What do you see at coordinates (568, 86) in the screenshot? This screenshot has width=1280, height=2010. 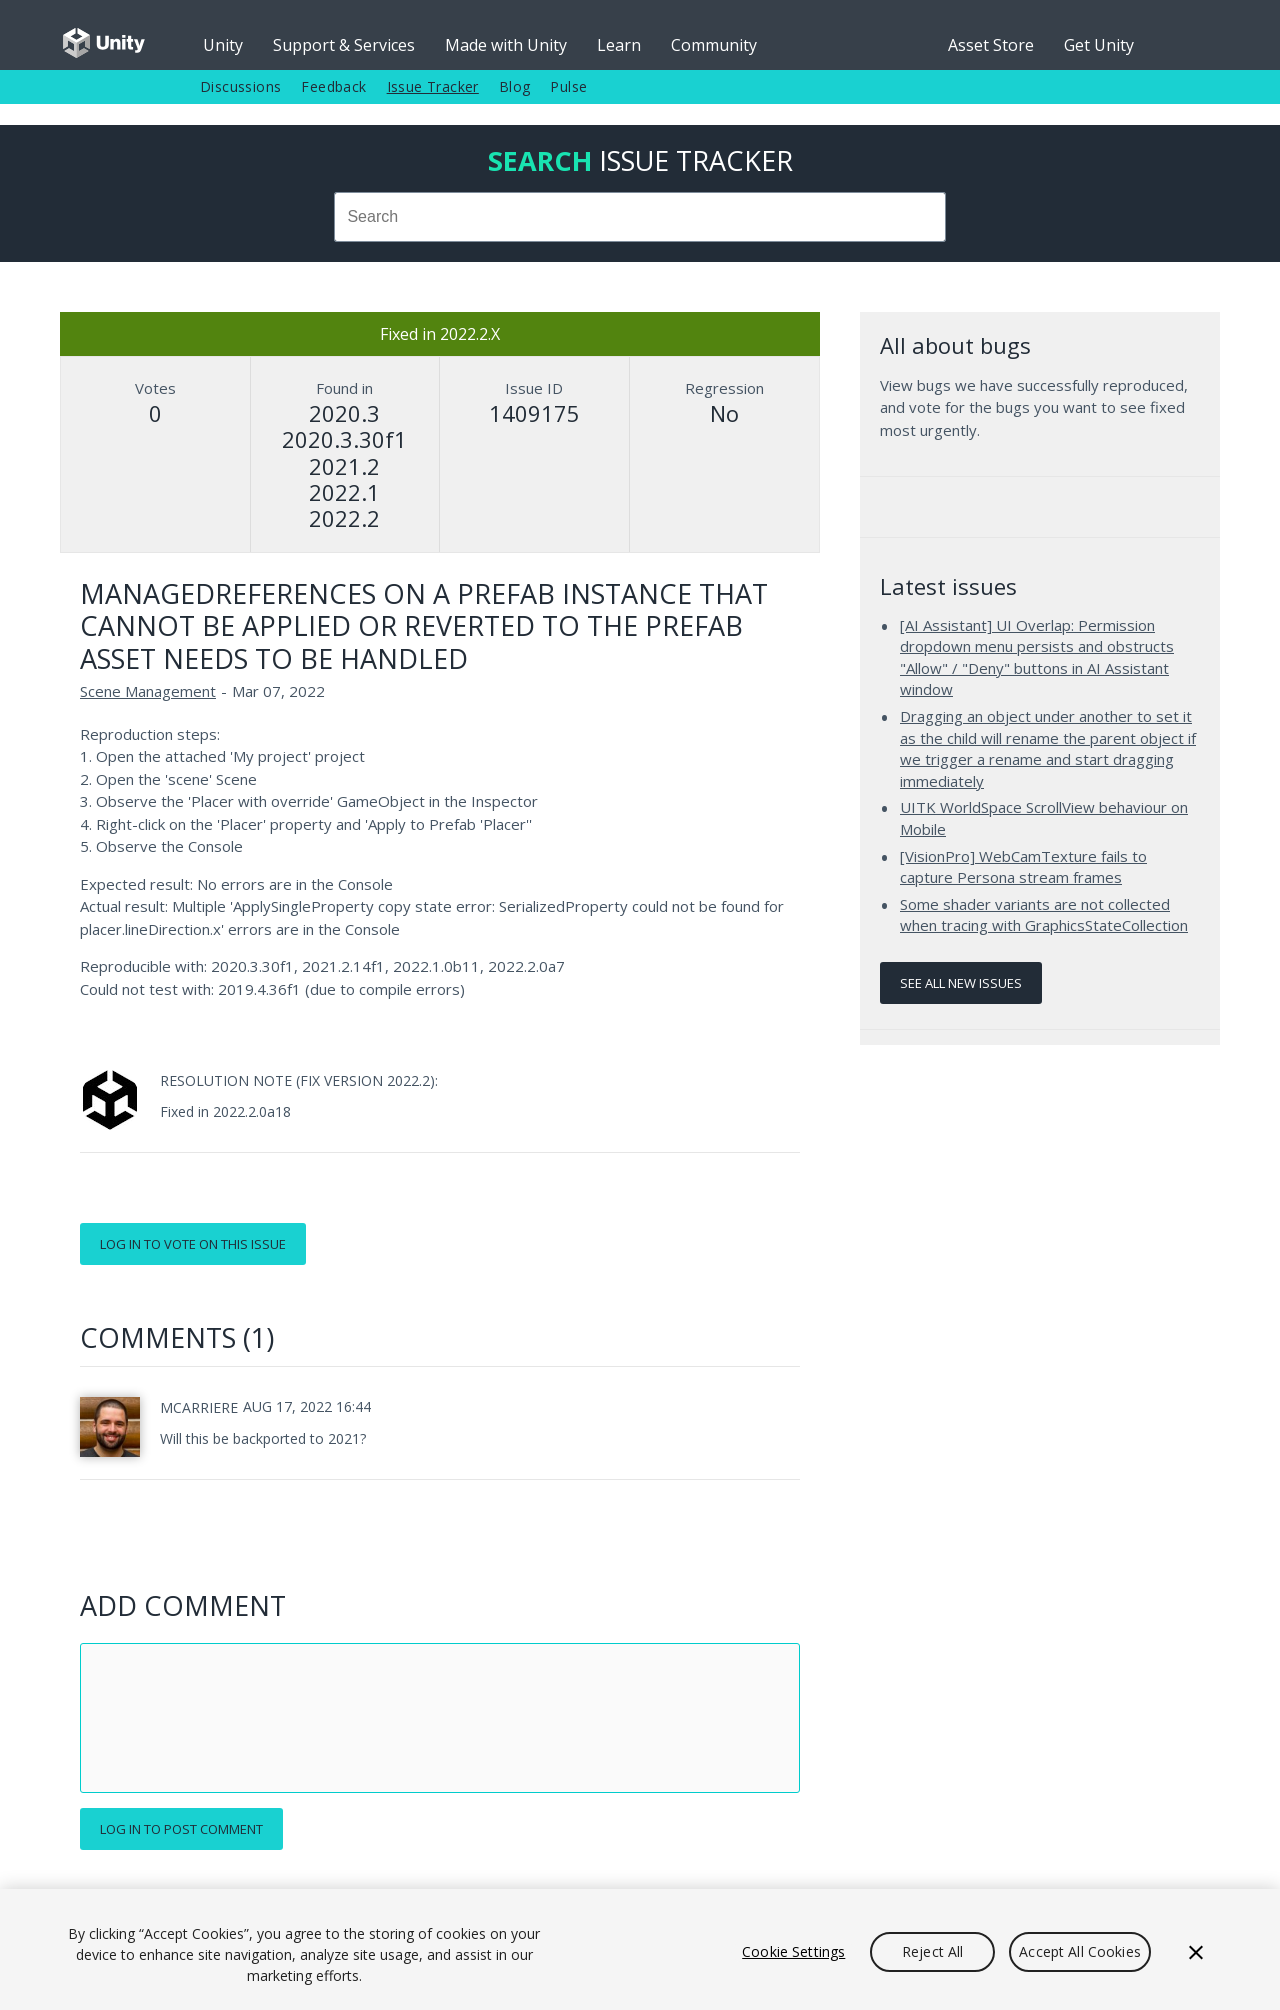 I see `Pulse` at bounding box center [568, 86].